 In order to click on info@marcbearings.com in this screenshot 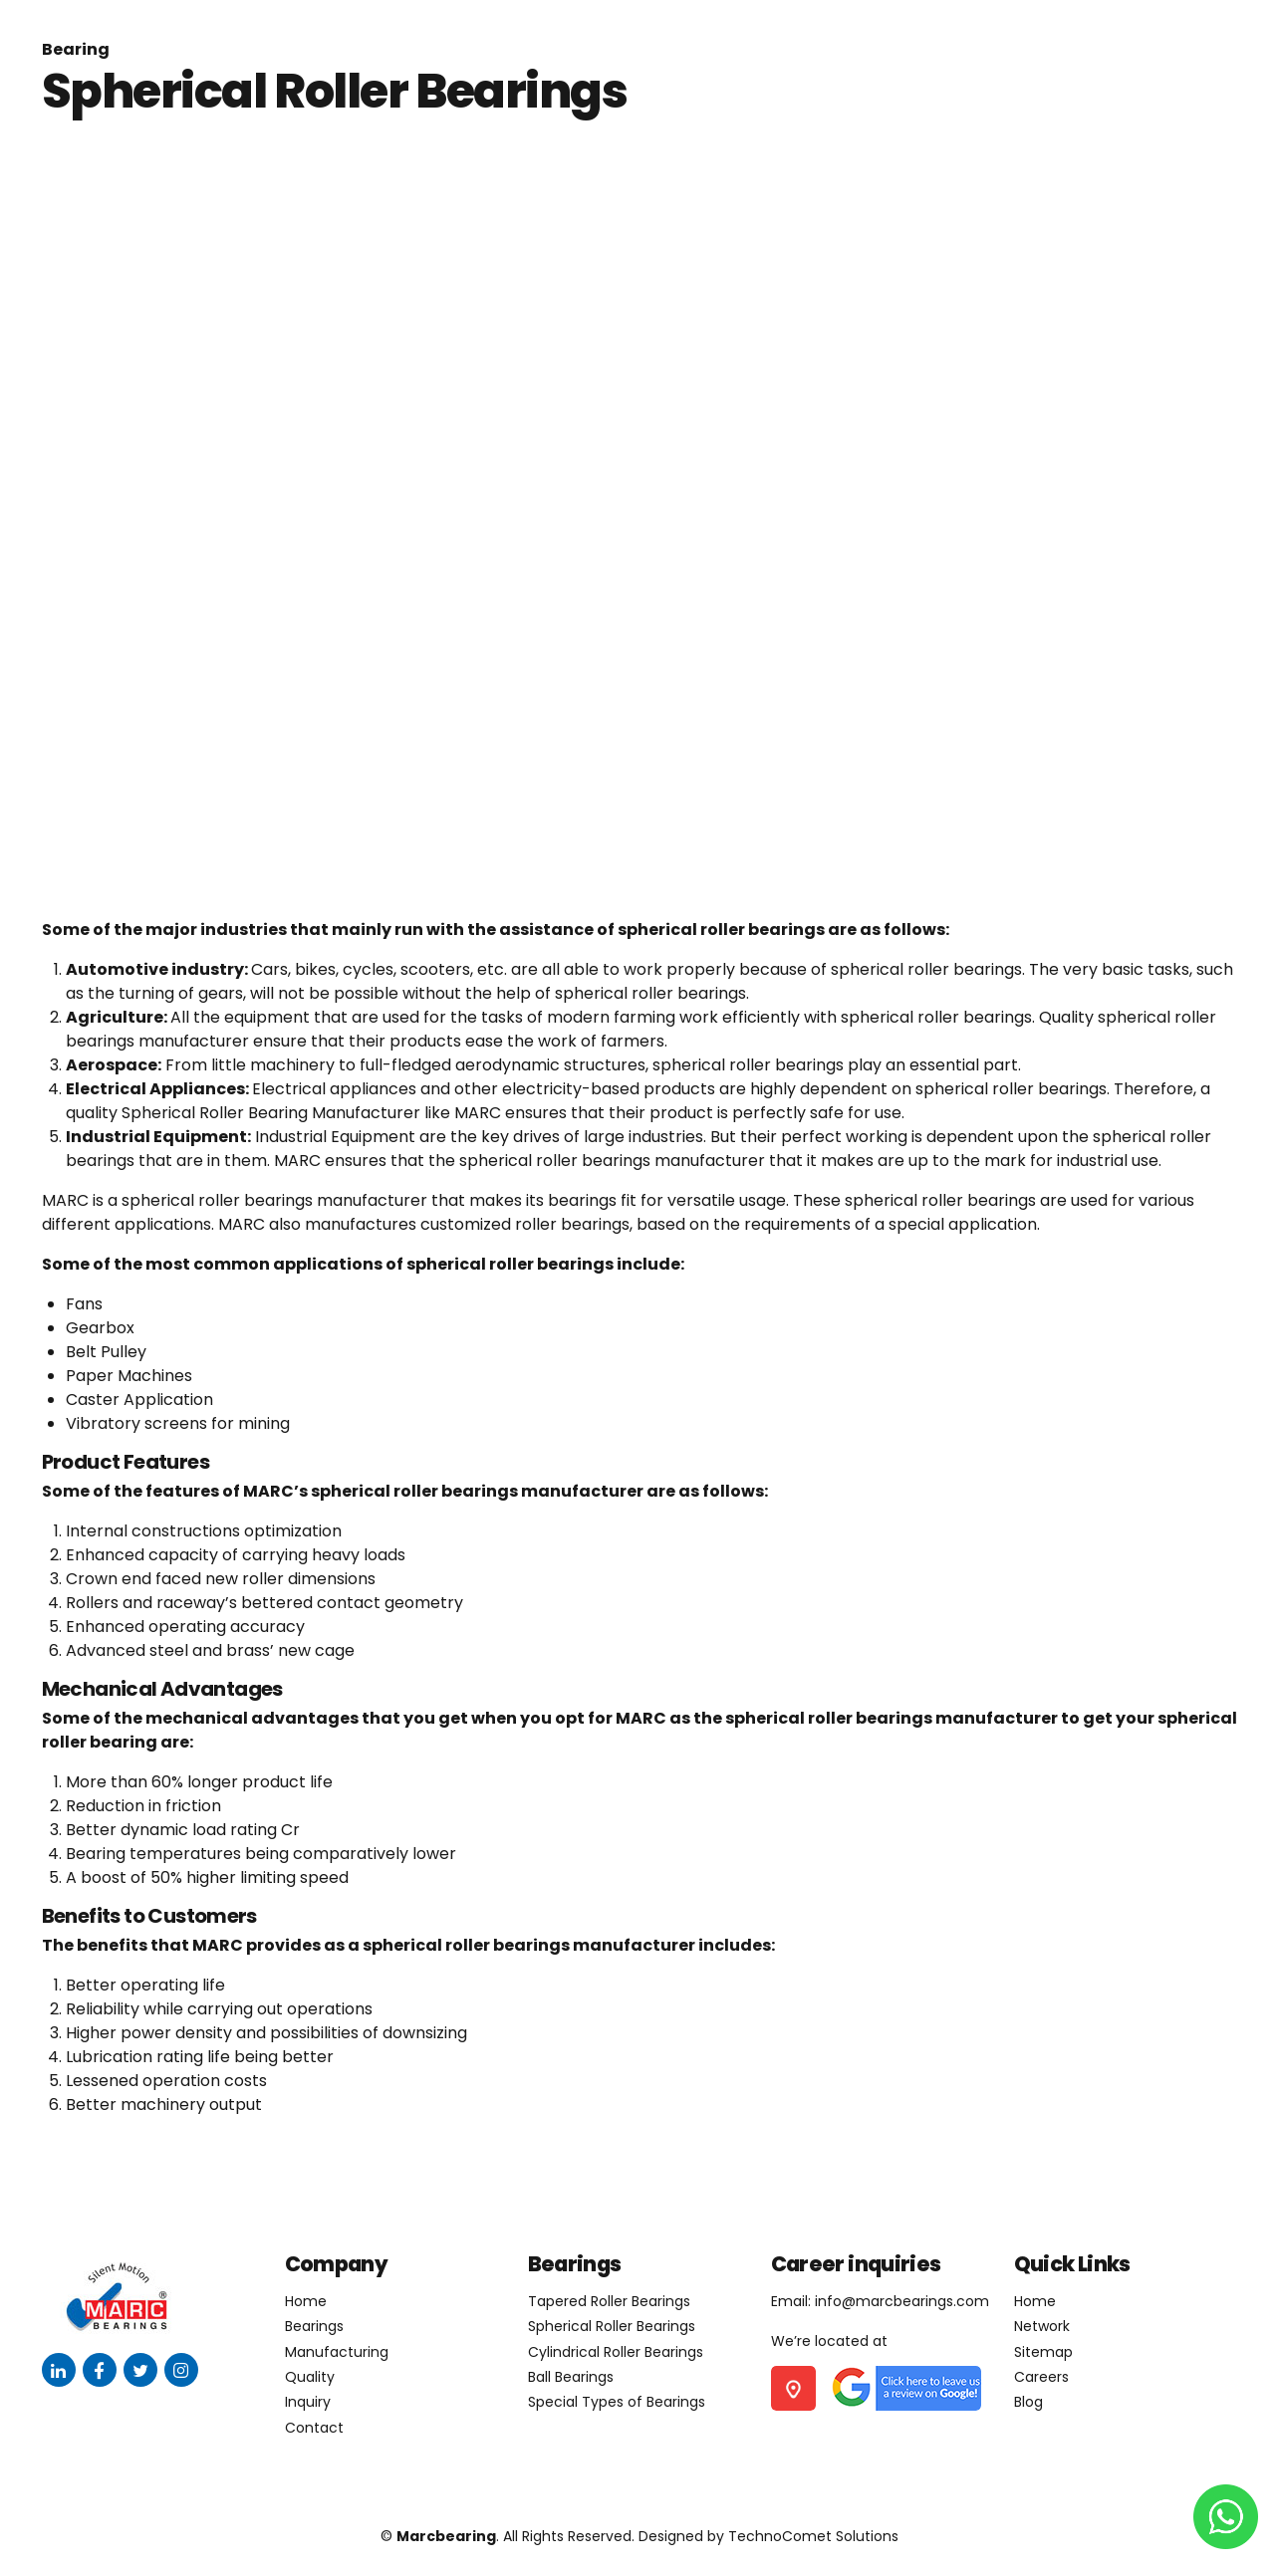, I will do `click(902, 2301)`.